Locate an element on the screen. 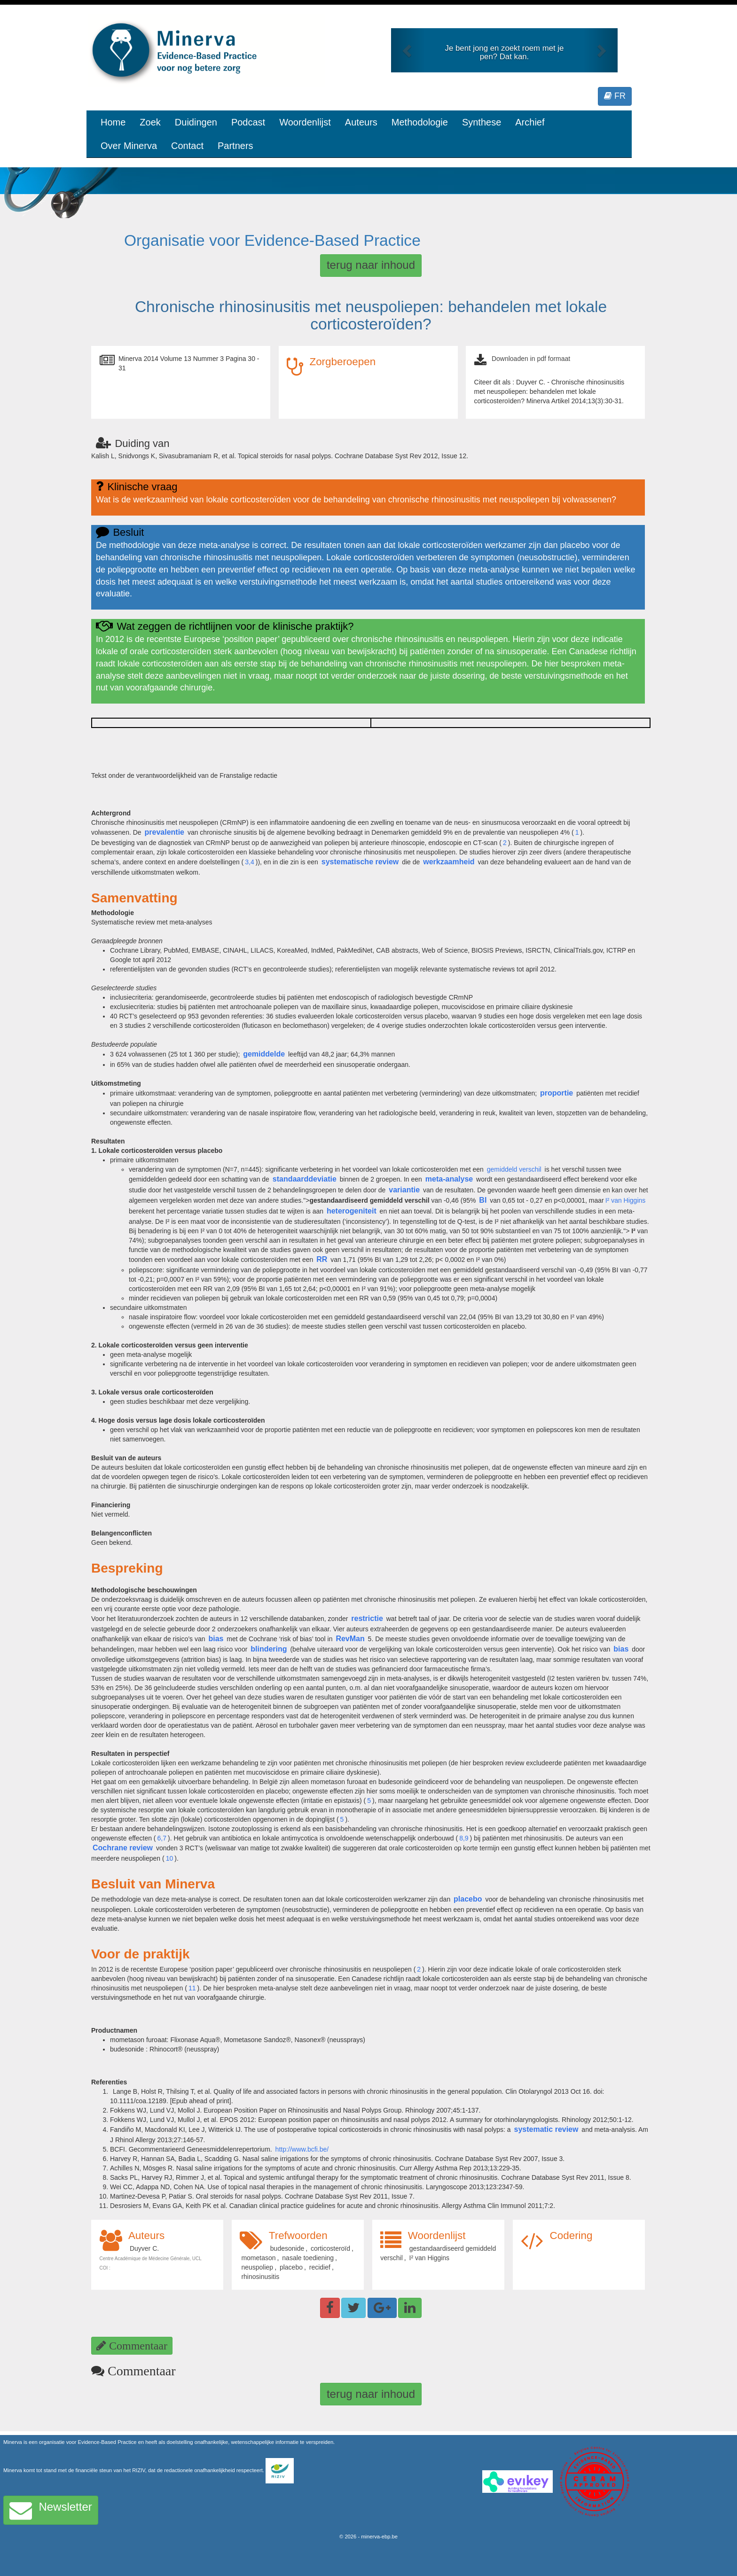 This screenshot has height=2576, width=737. recidief is located at coordinates (319, 2267).